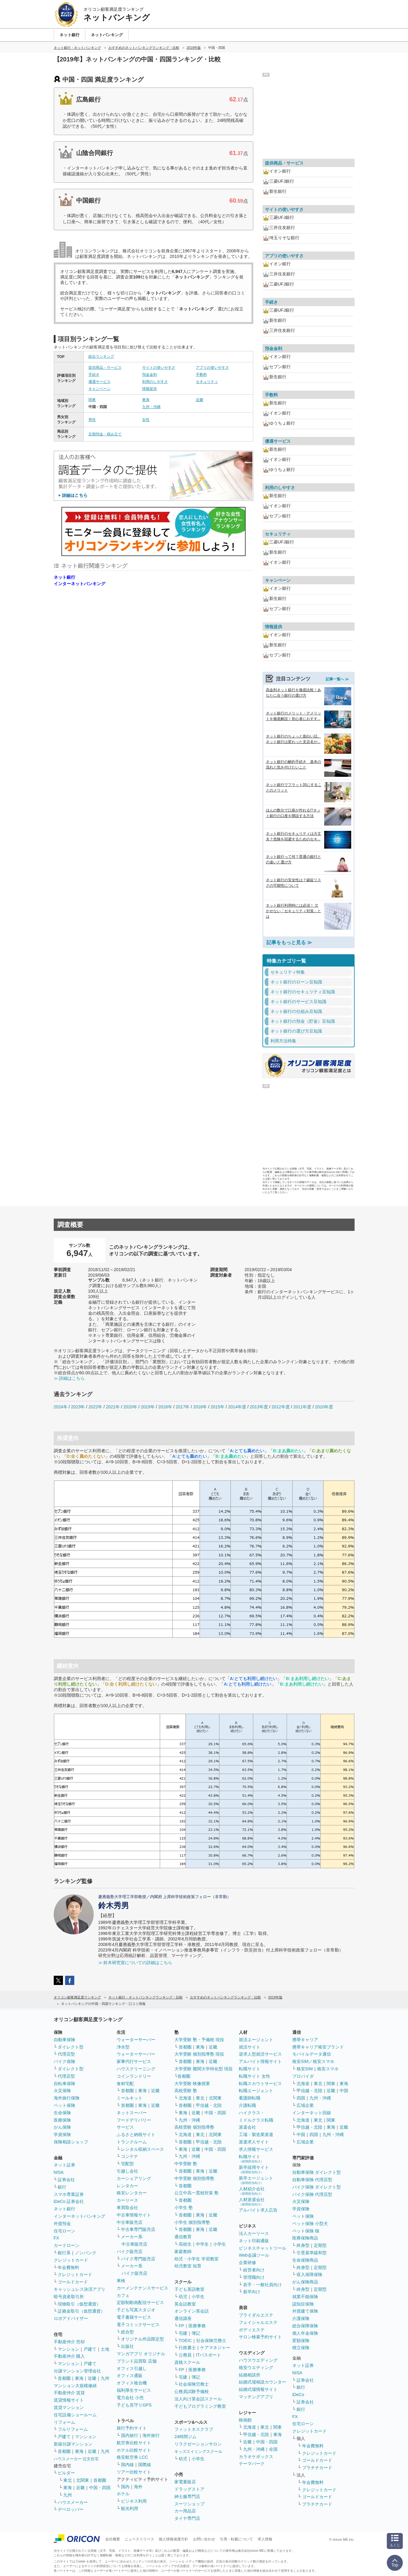  What do you see at coordinates (144, 2464) in the screenshot?
I see `国際線` at bounding box center [144, 2464].